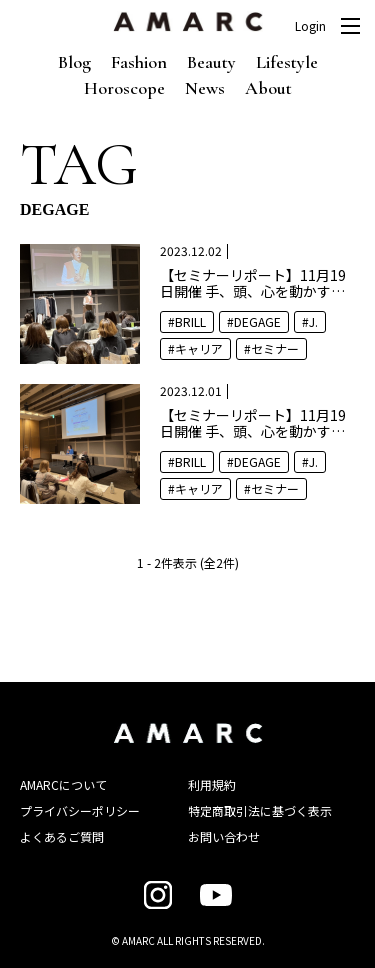  I want to click on J., so click(313, 321).